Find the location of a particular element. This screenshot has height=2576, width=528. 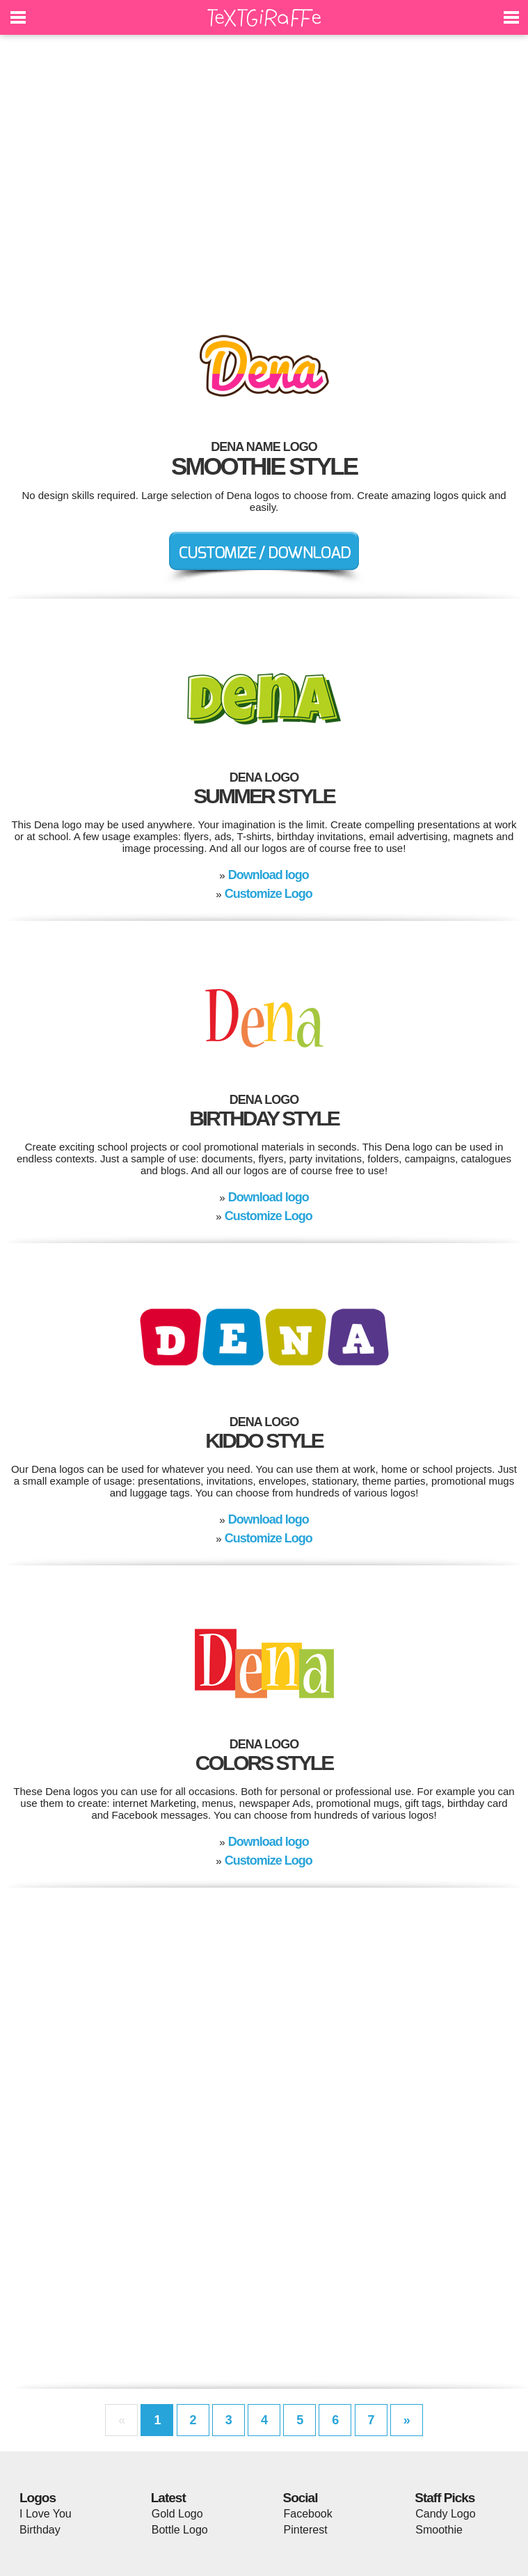

Bottle Logo is located at coordinates (180, 2530).